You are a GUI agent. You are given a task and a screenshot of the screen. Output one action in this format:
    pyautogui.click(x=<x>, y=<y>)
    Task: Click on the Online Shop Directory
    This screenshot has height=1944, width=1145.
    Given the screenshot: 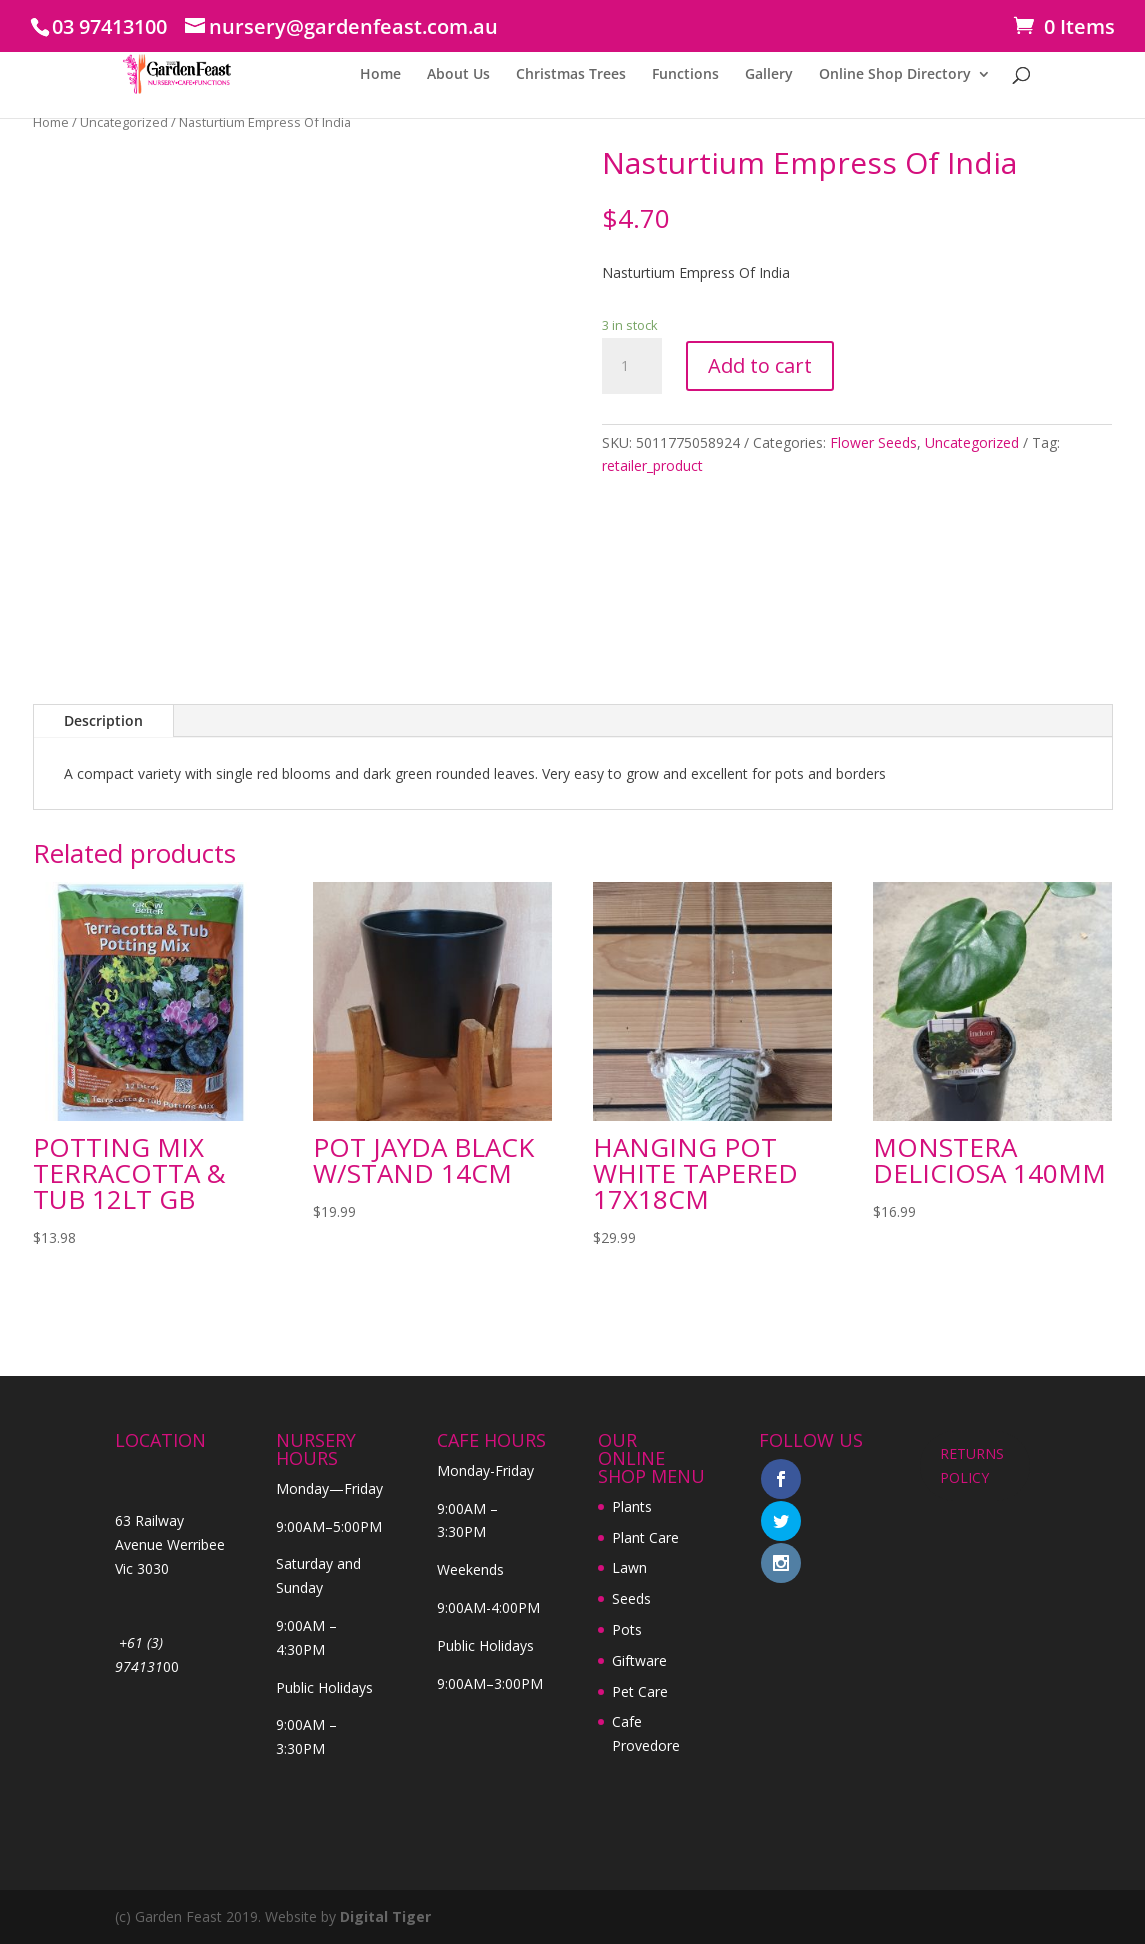 What is the action you would take?
    pyautogui.click(x=895, y=75)
    